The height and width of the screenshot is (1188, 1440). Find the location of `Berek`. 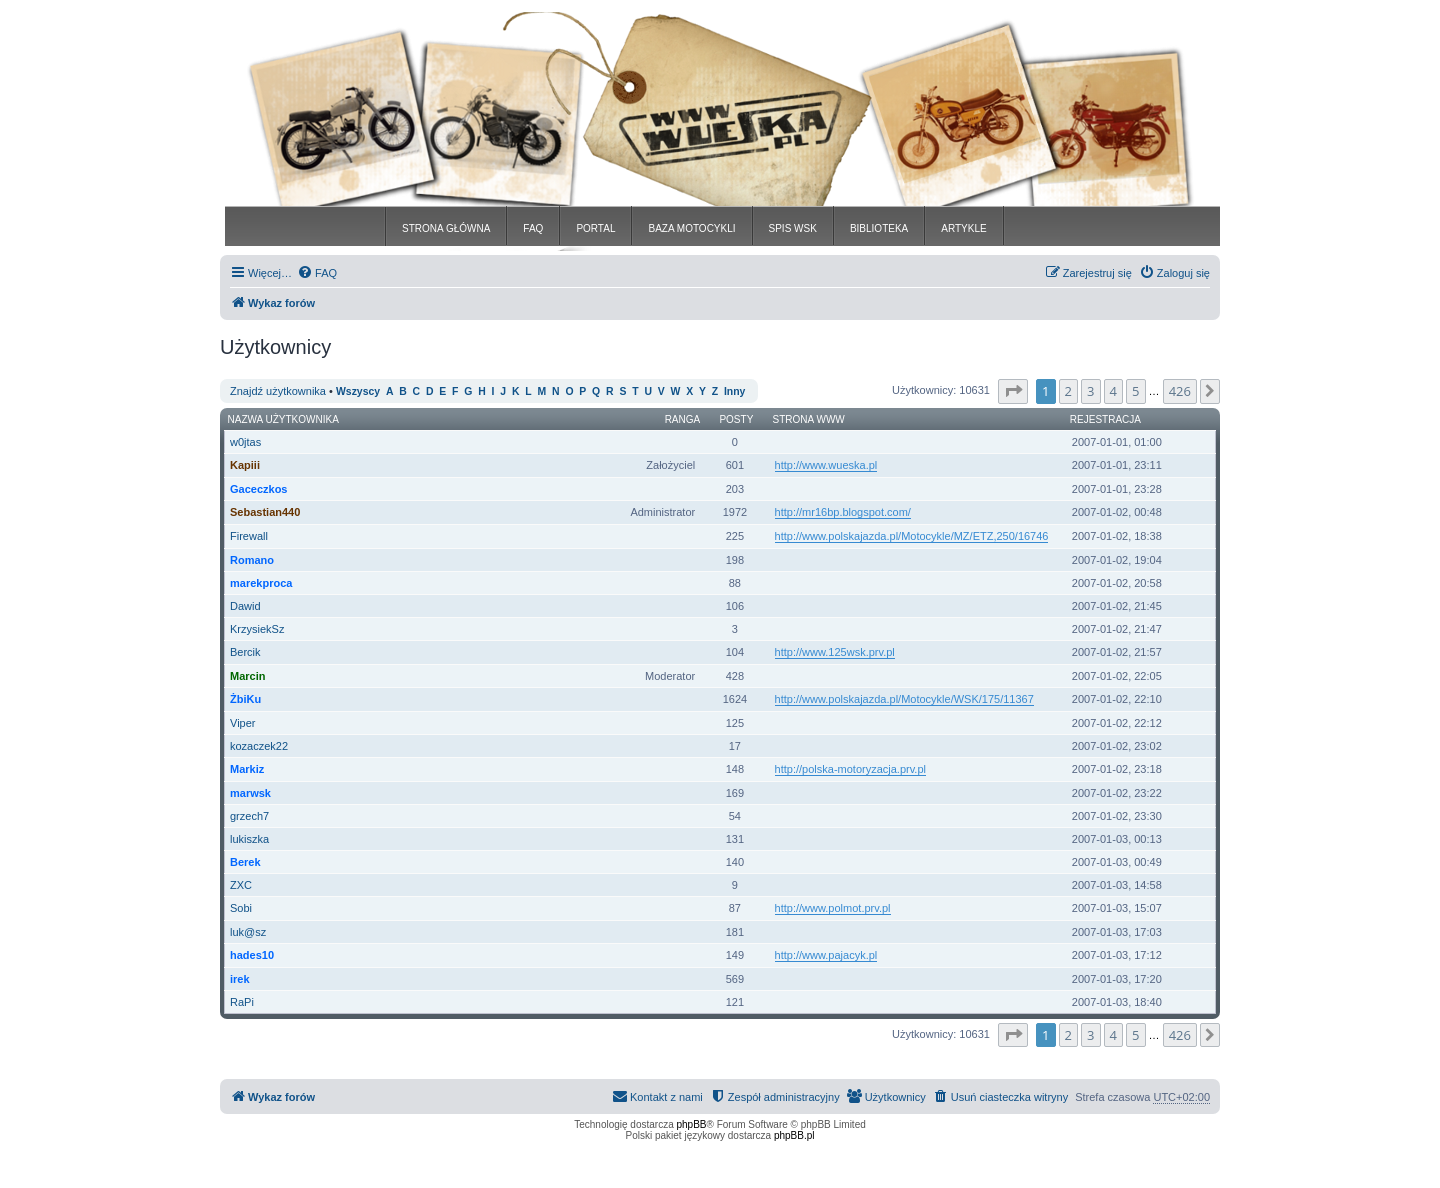

Berek is located at coordinates (245, 862).